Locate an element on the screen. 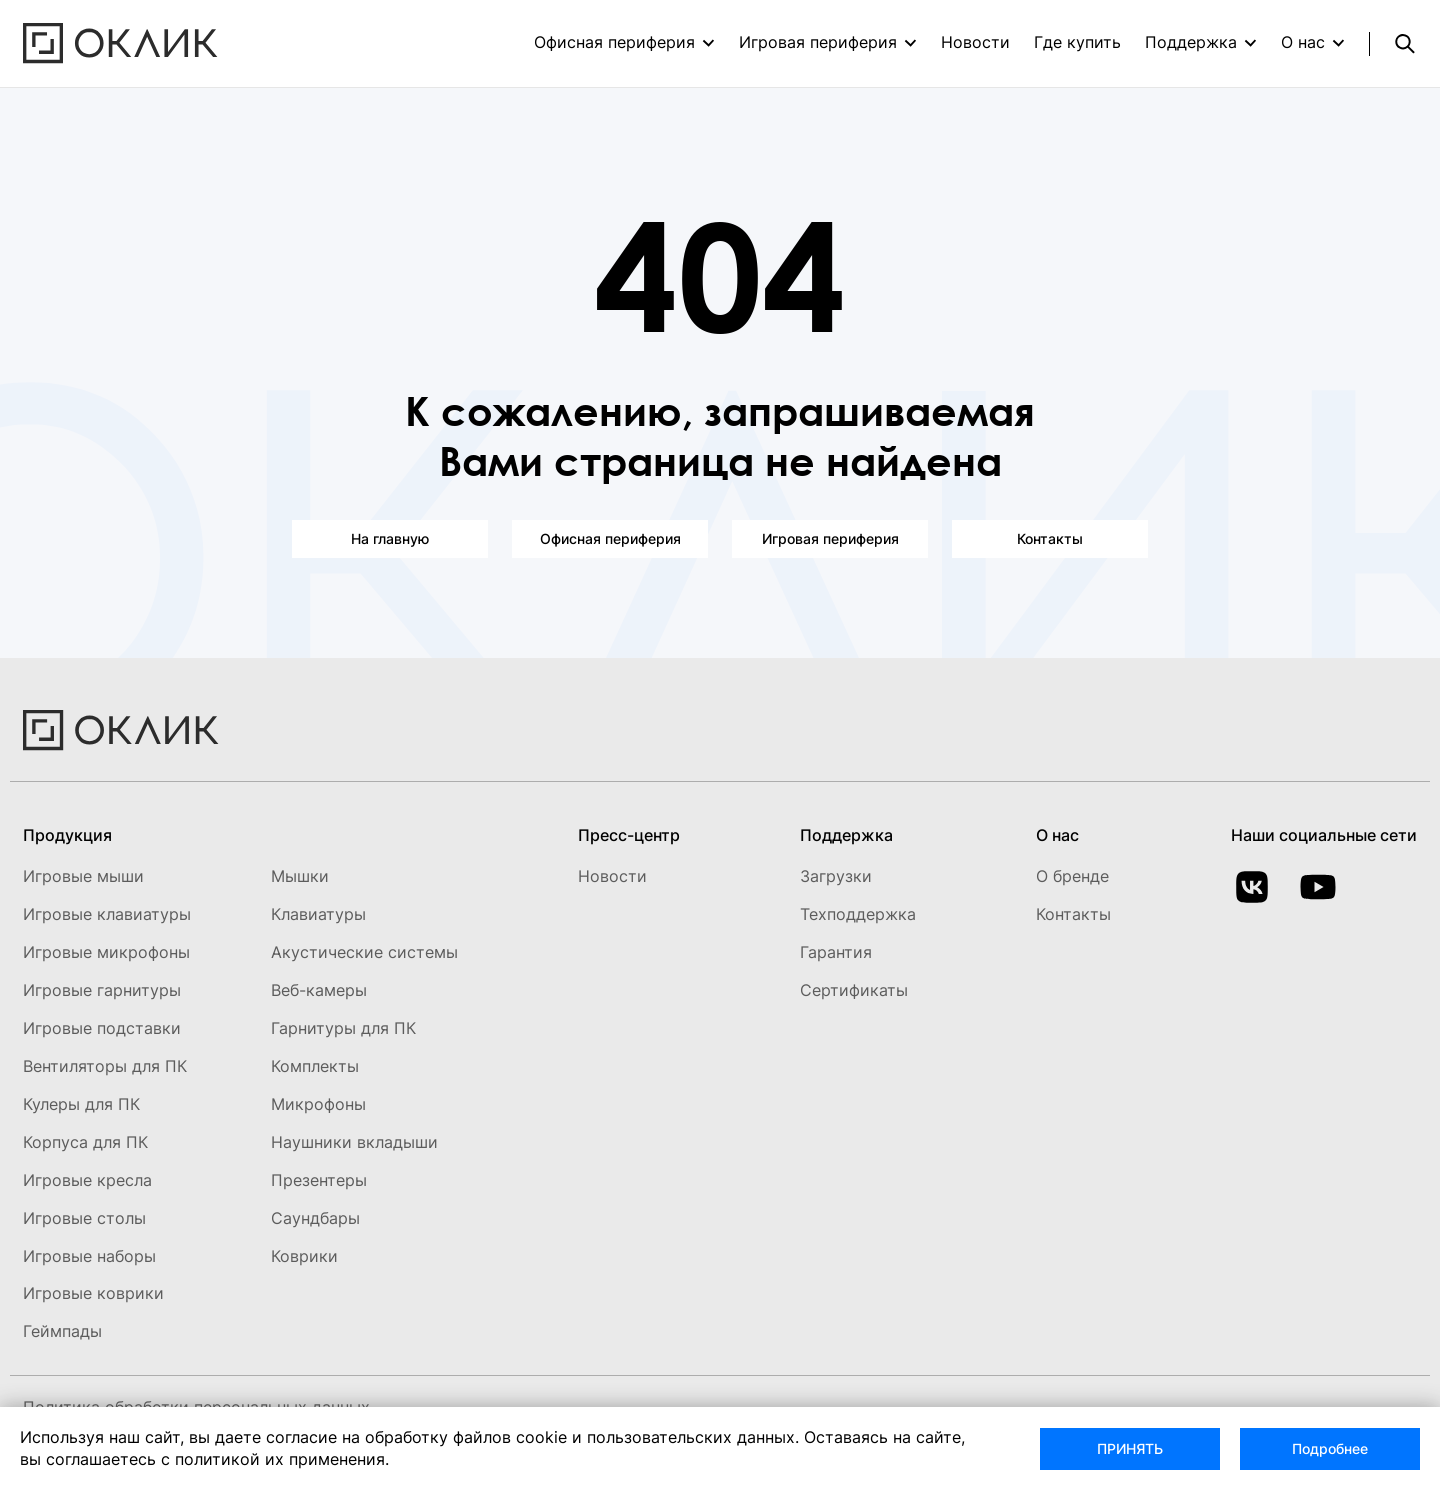  Комплекты is located at coordinates (315, 1066).